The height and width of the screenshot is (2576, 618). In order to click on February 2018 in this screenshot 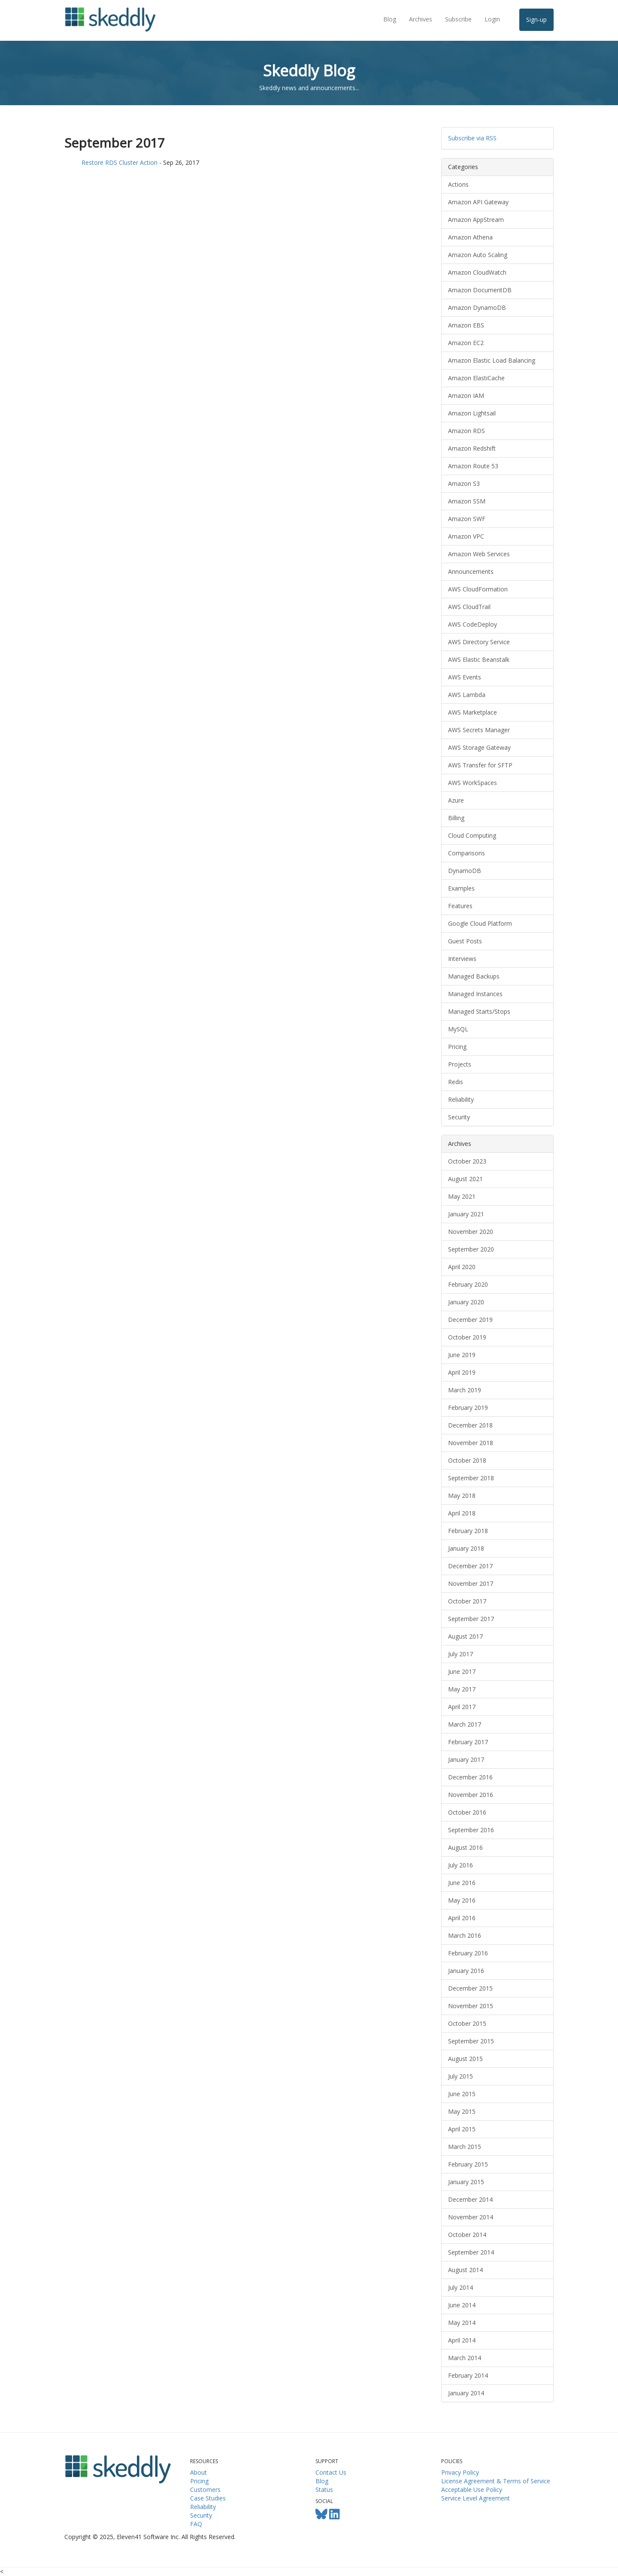, I will do `click(468, 1531)`.